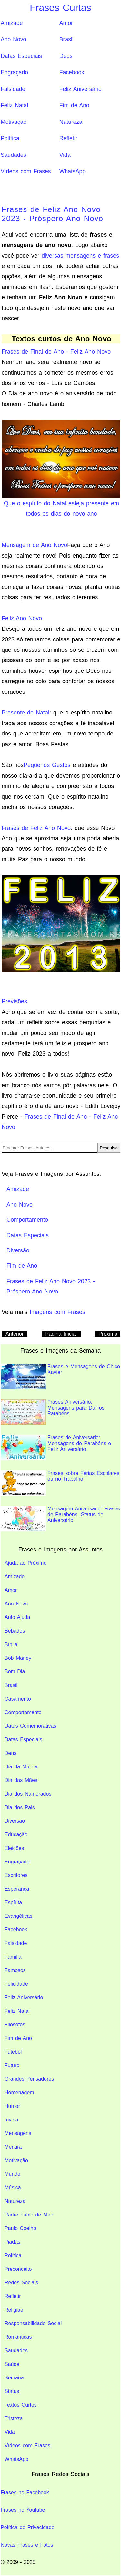 This screenshot has height=2576, width=121. I want to click on Frases Aniversário: Mensagens para Dar os Parabéns, so click(53, 1412).